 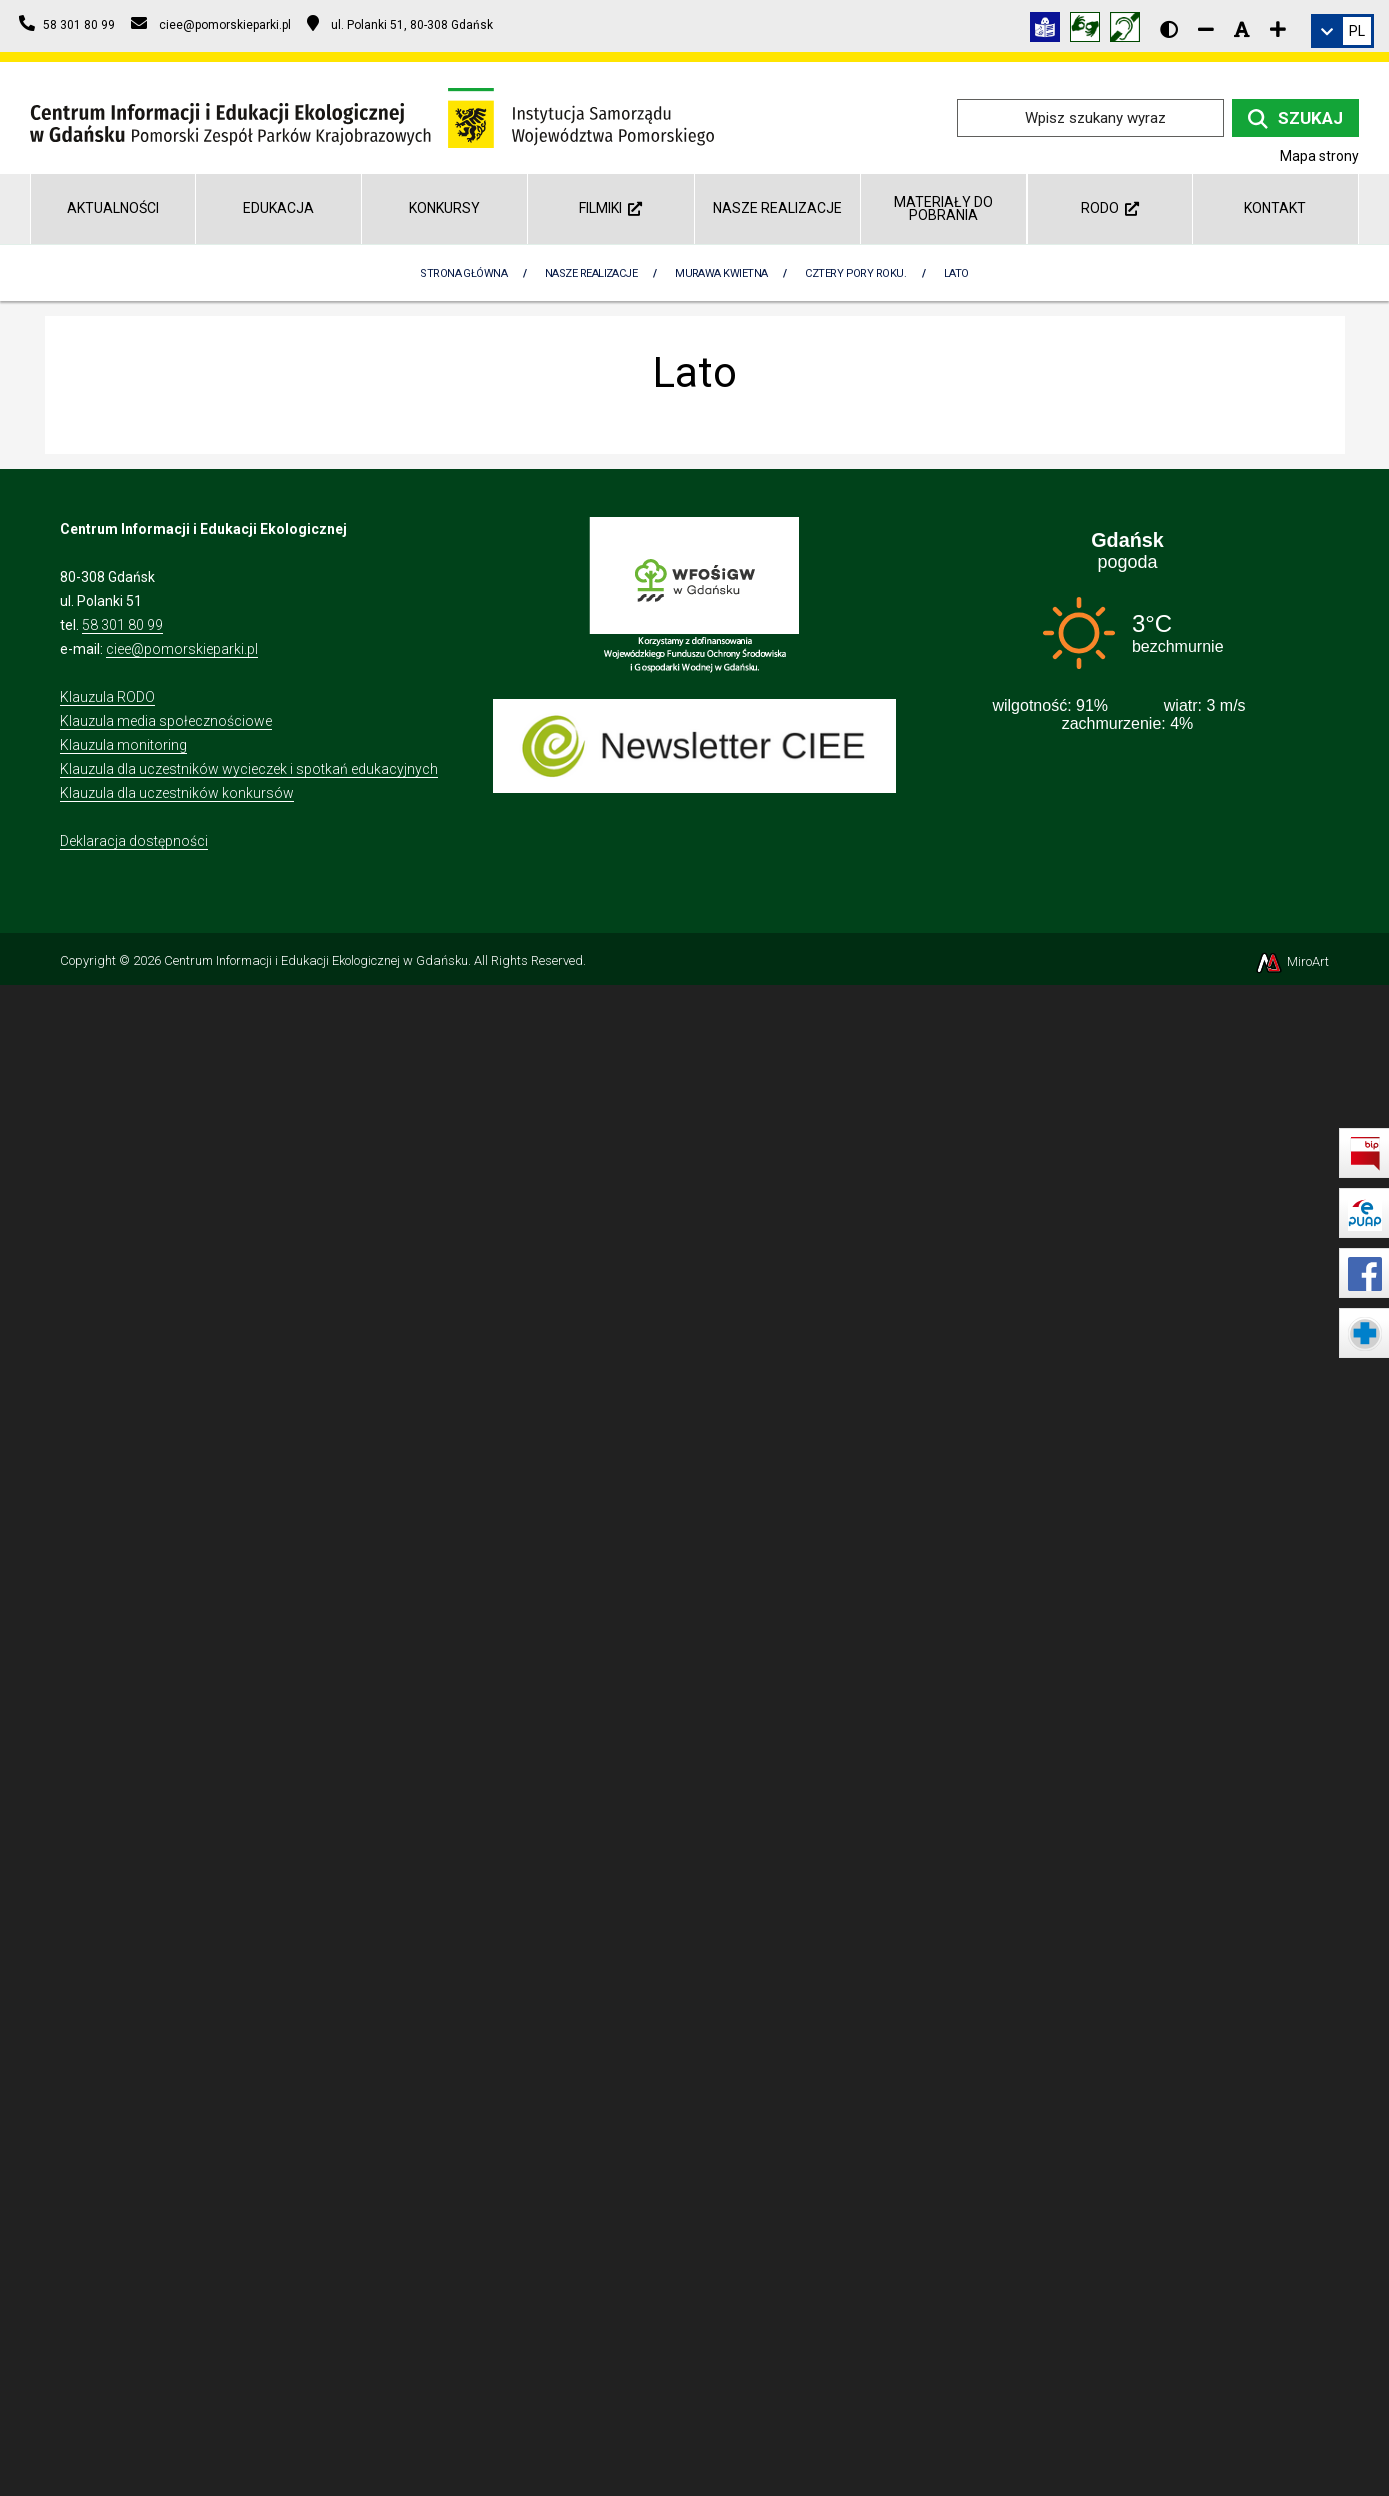 I want to click on Klauzula media społecznościowe, so click(x=166, y=721).